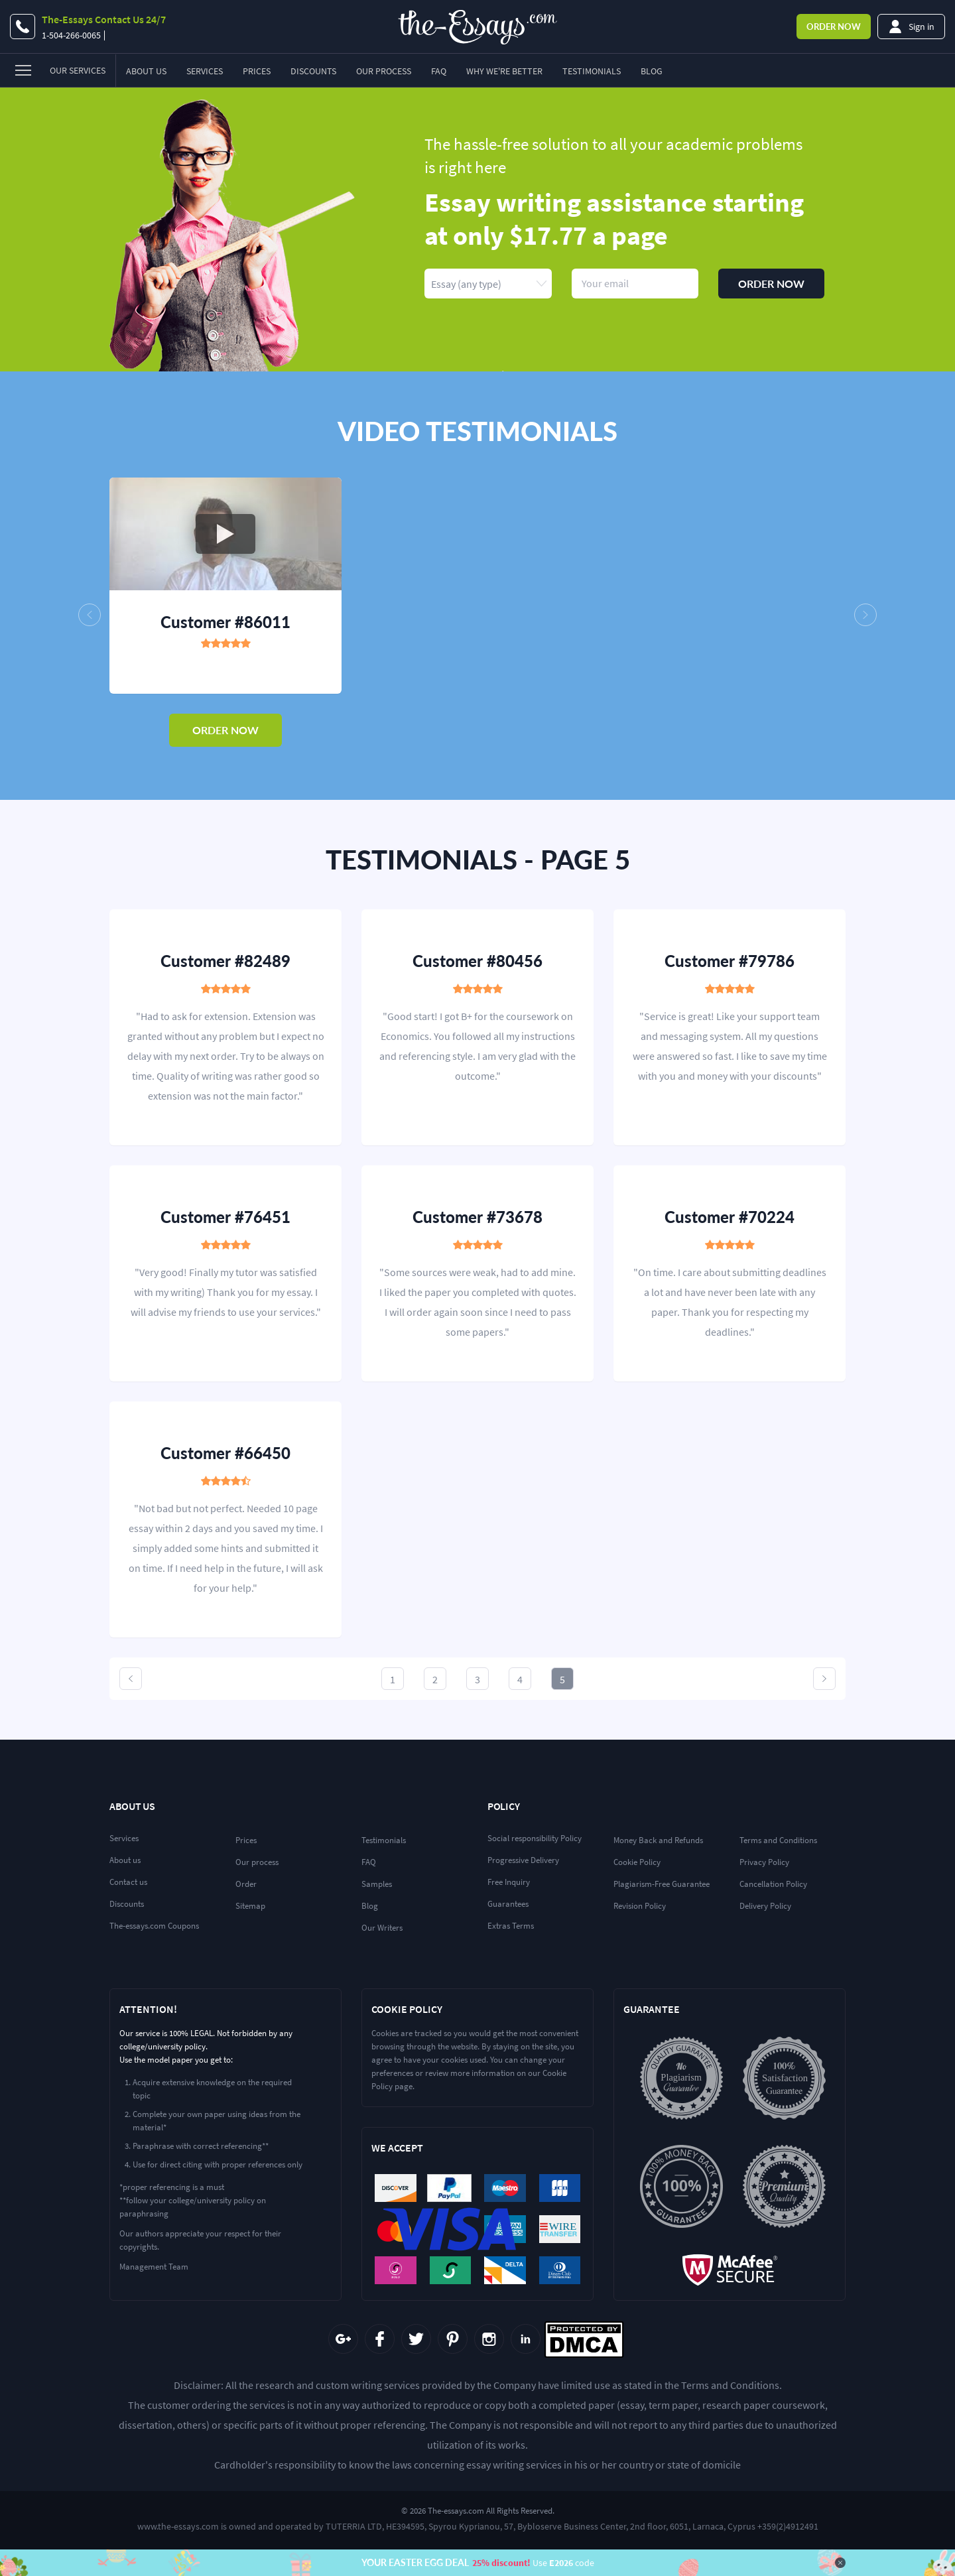 This screenshot has width=955, height=2576. I want to click on Our Process, so click(383, 71).